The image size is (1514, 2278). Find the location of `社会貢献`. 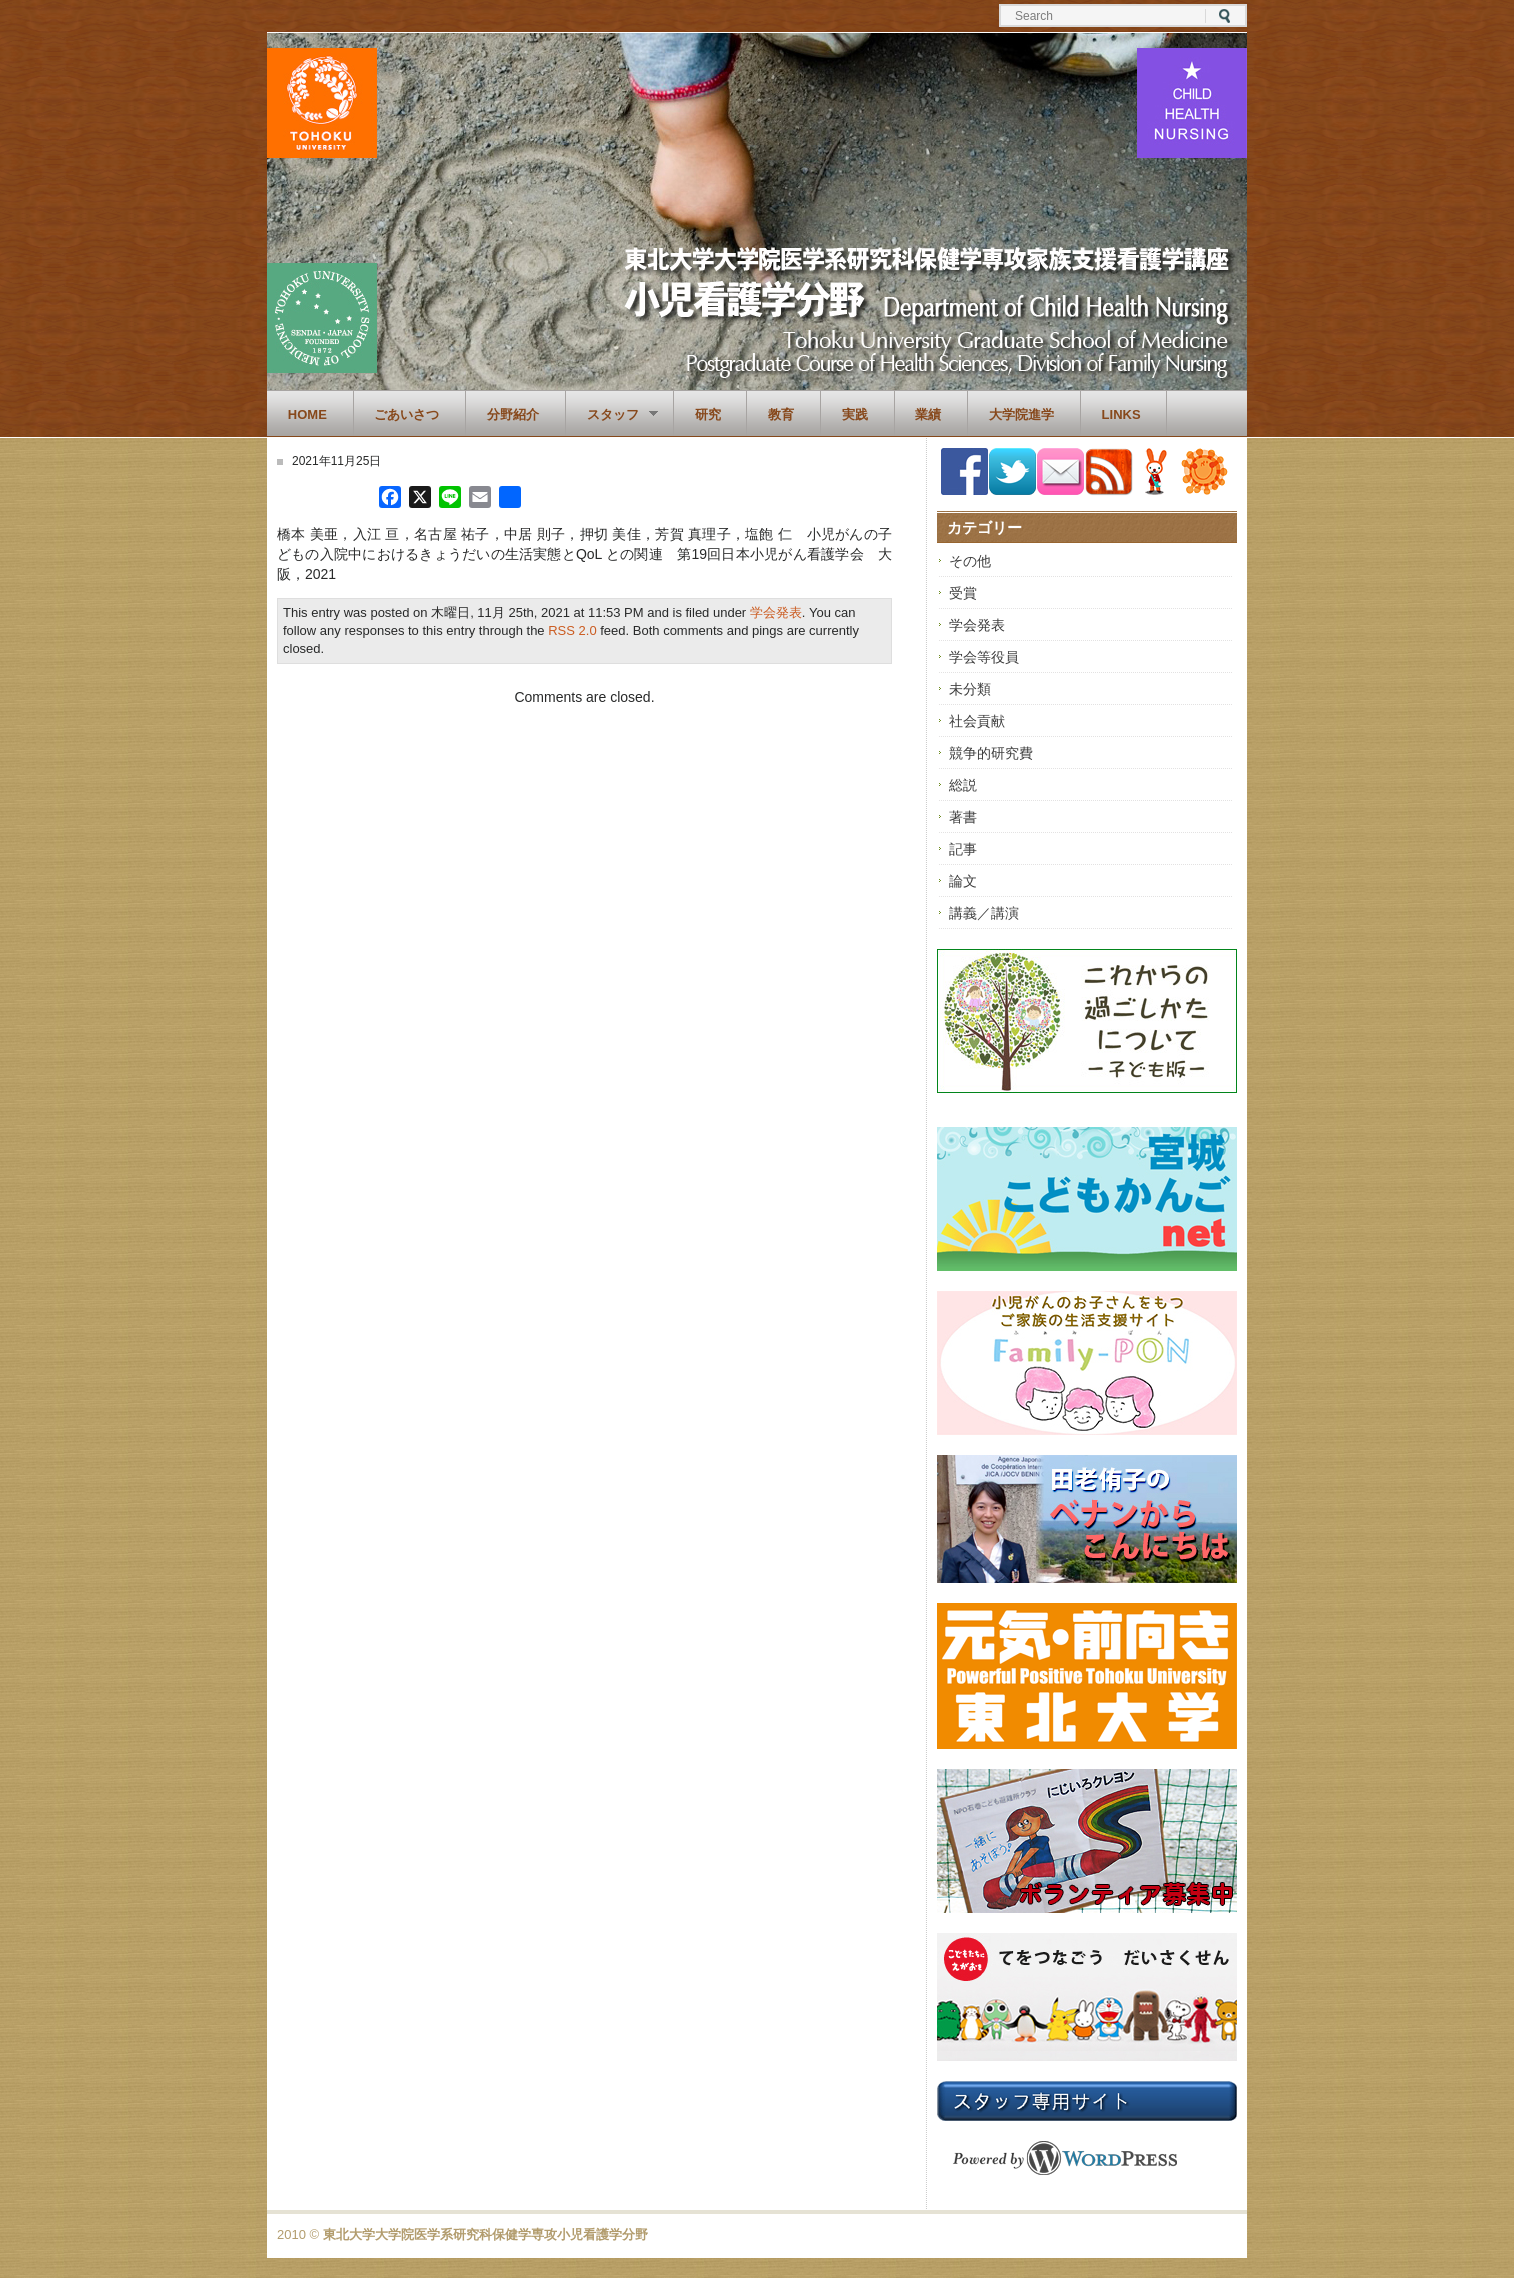

社会貢献 is located at coordinates (977, 721).